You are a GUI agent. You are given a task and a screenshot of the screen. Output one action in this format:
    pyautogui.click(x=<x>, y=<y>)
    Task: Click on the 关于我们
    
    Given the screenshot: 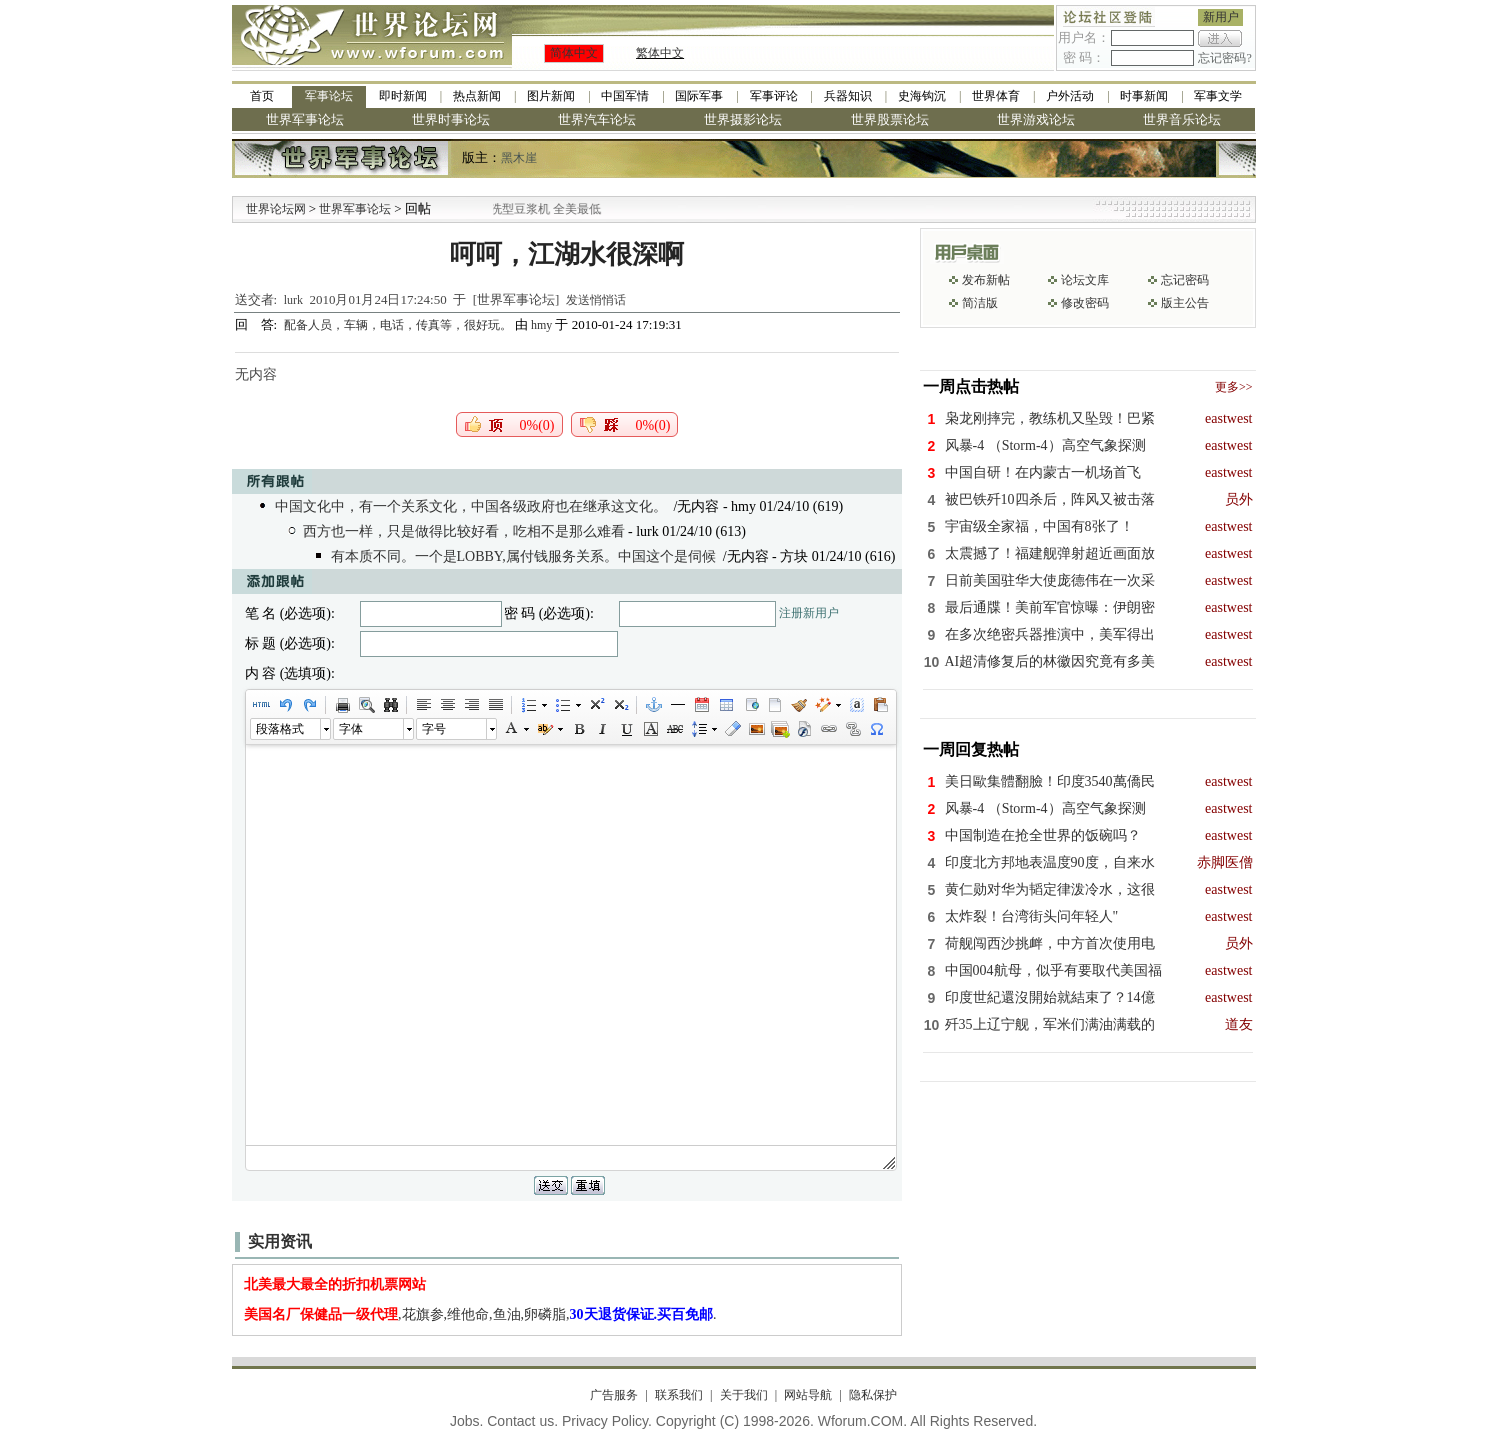 What is the action you would take?
    pyautogui.click(x=744, y=1395)
    